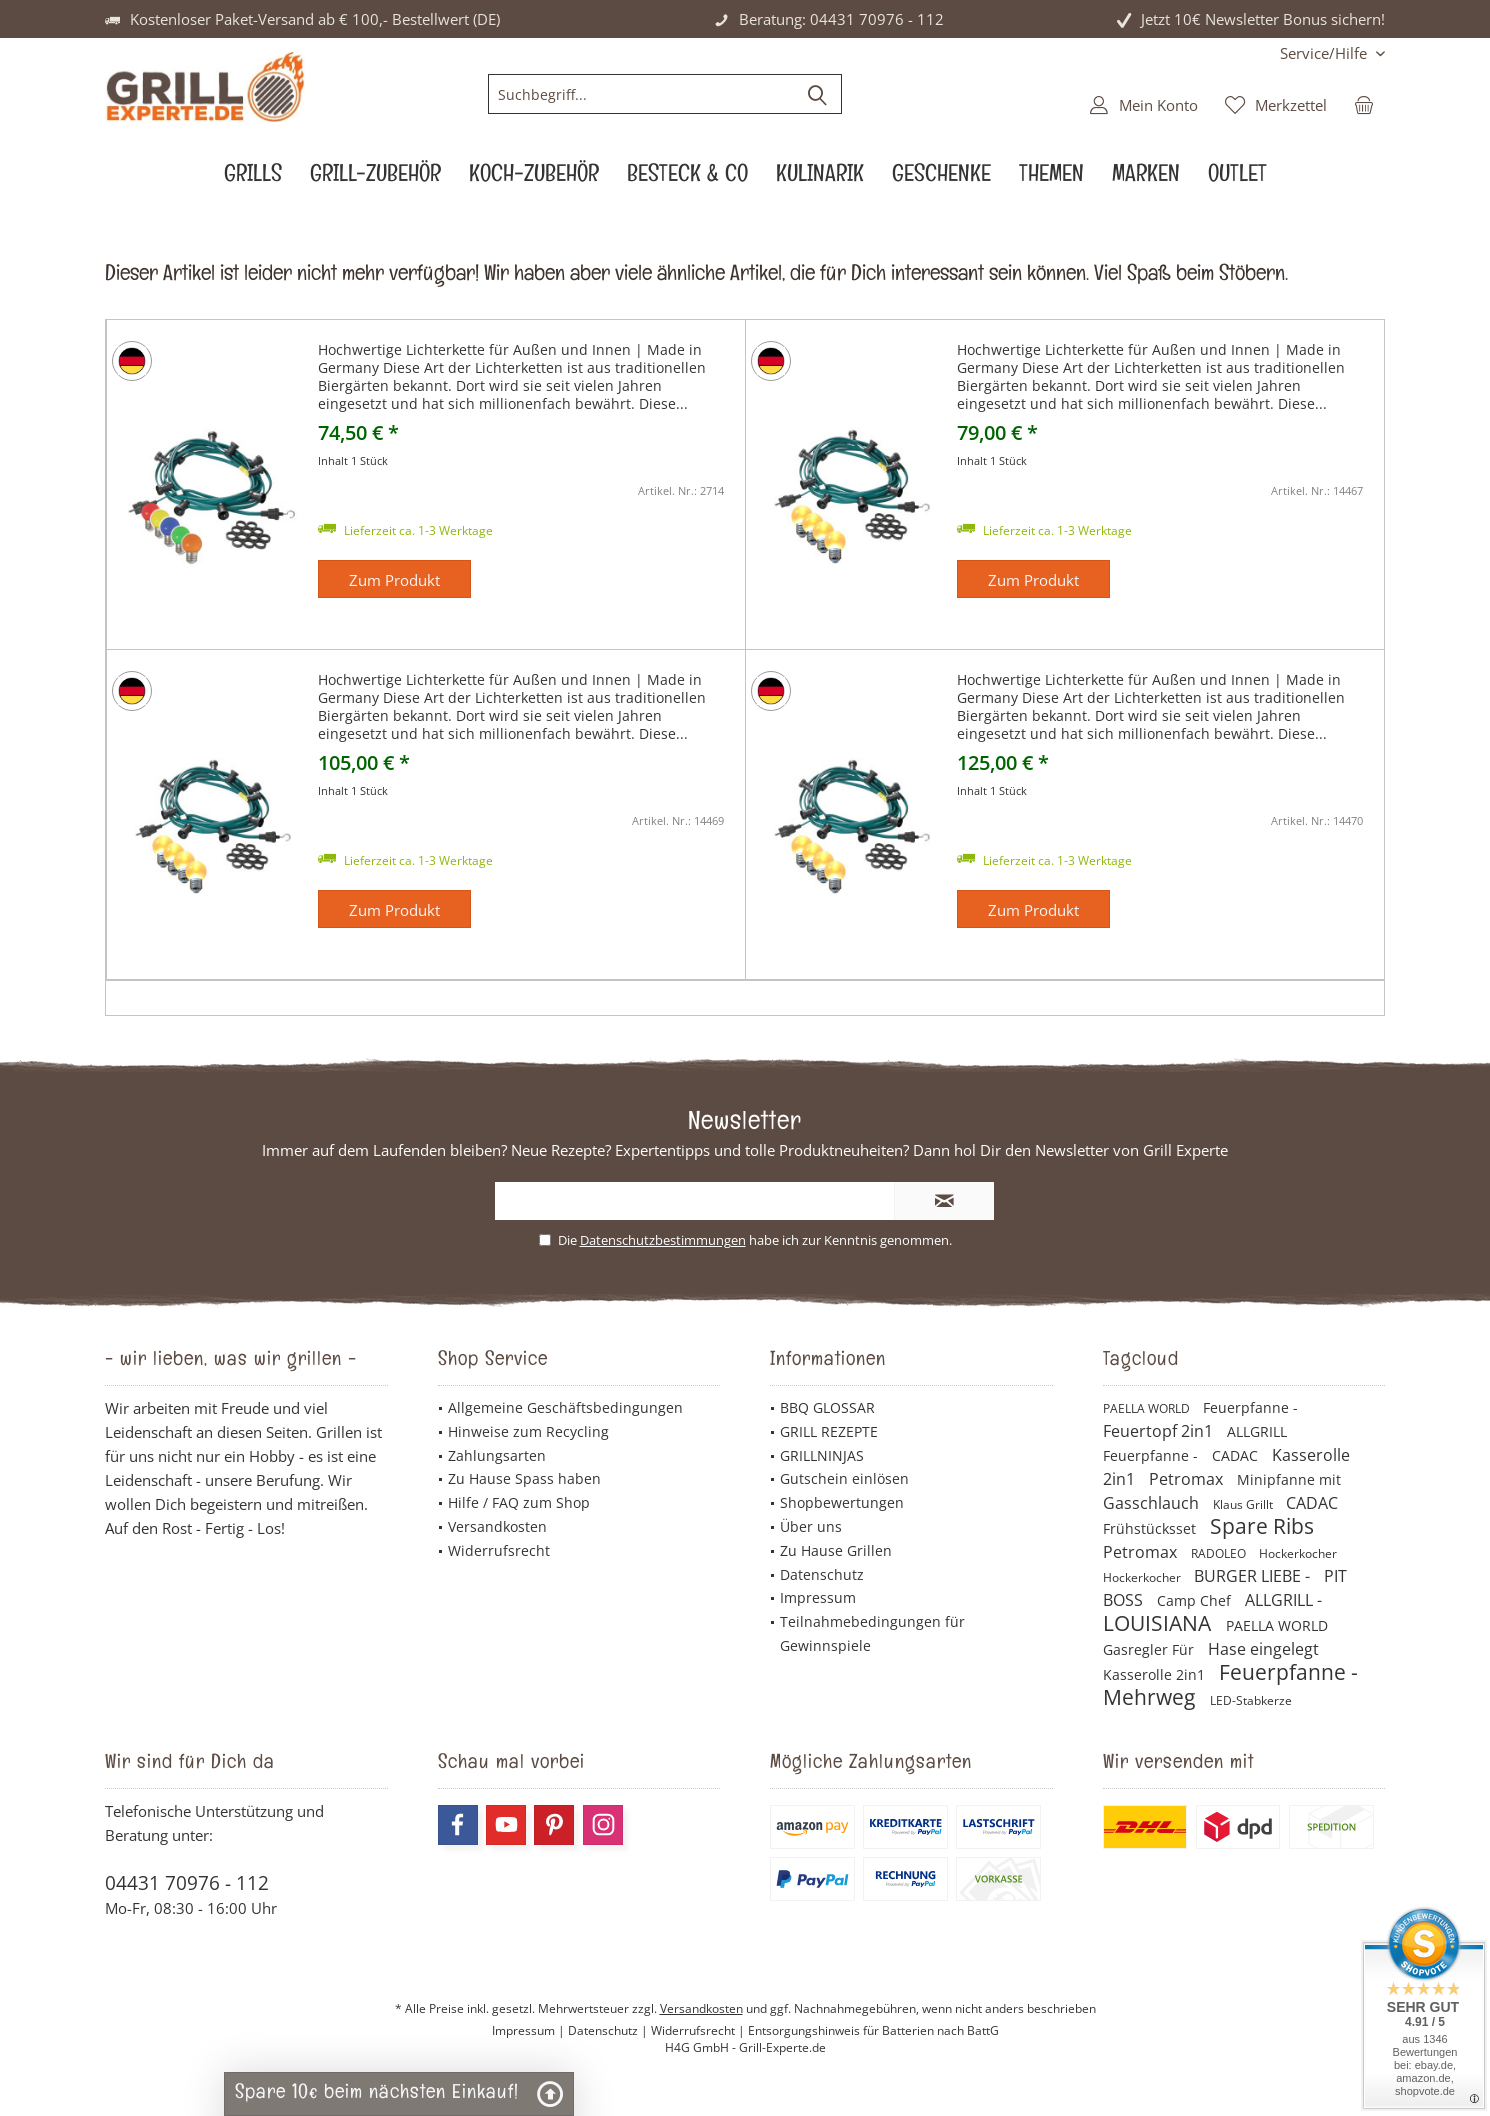  Describe the element at coordinates (1263, 19) in the screenshot. I see `Jetzt 10€ Newsletter Bonus sichern!` at that location.